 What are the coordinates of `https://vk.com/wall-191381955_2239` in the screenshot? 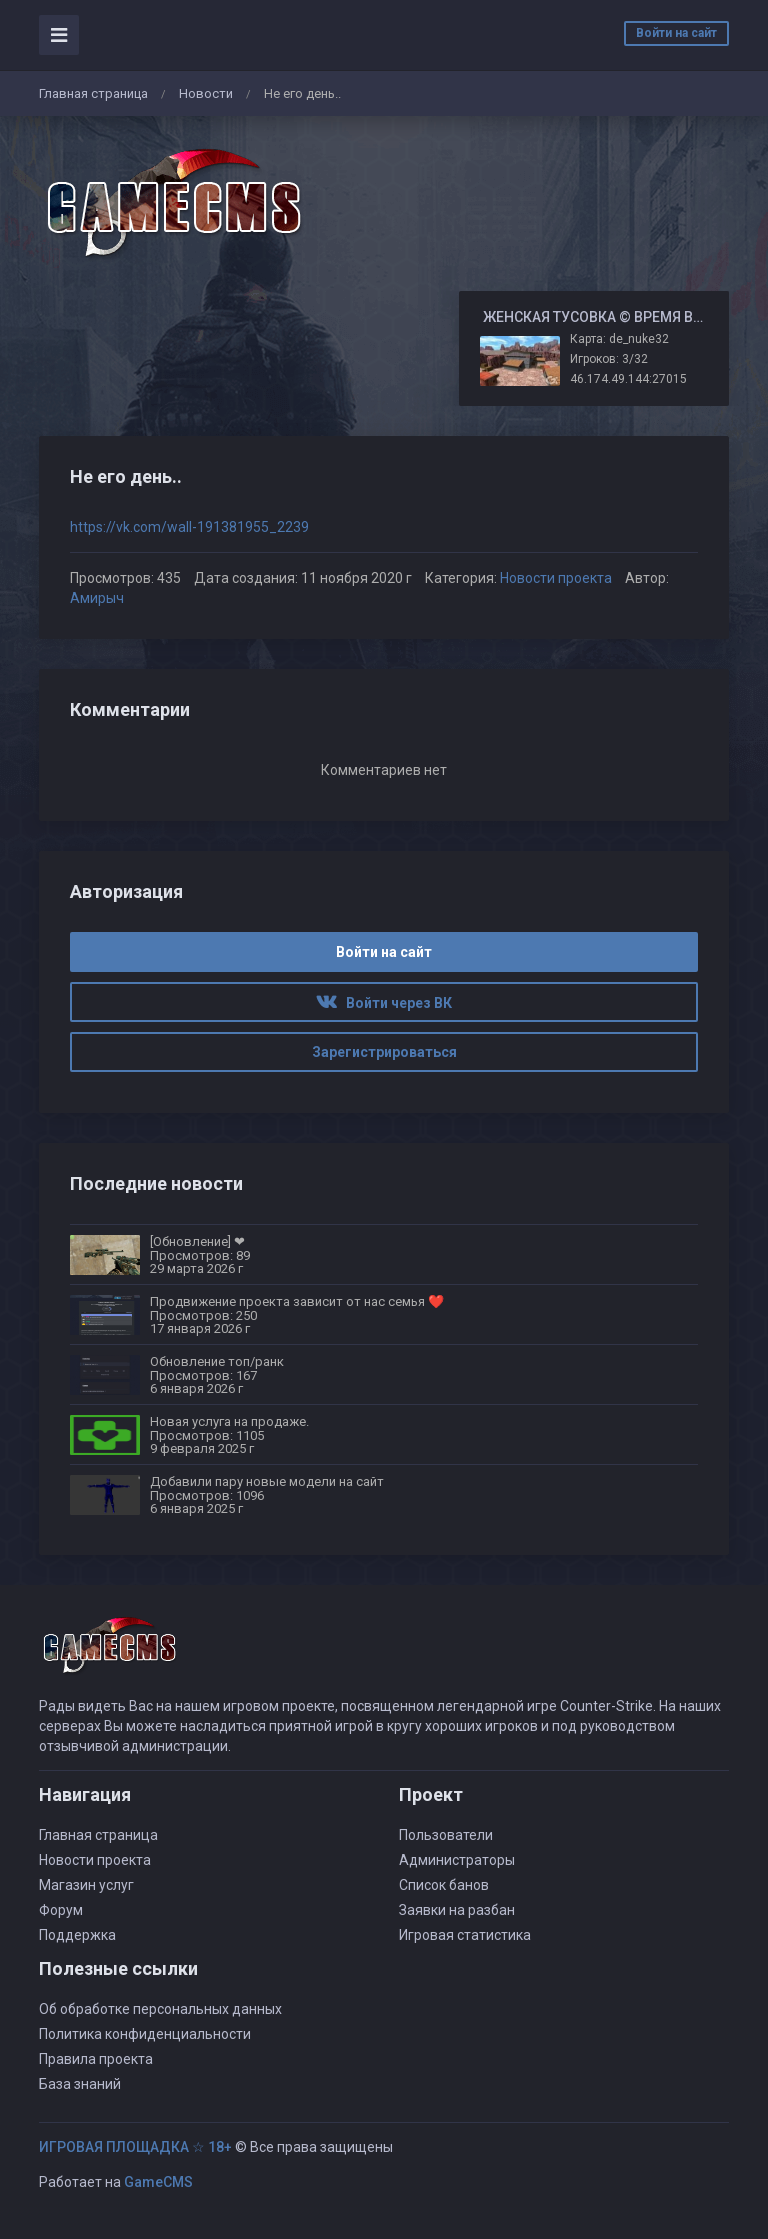 It's located at (189, 527).